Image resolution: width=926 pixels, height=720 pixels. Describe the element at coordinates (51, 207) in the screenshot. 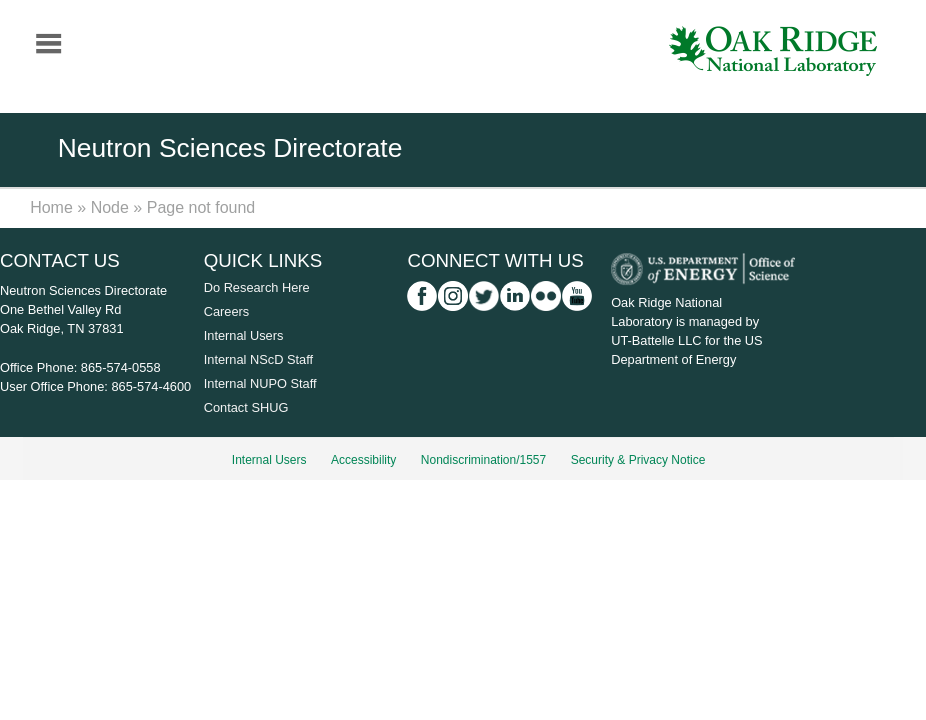

I see `Home` at that location.